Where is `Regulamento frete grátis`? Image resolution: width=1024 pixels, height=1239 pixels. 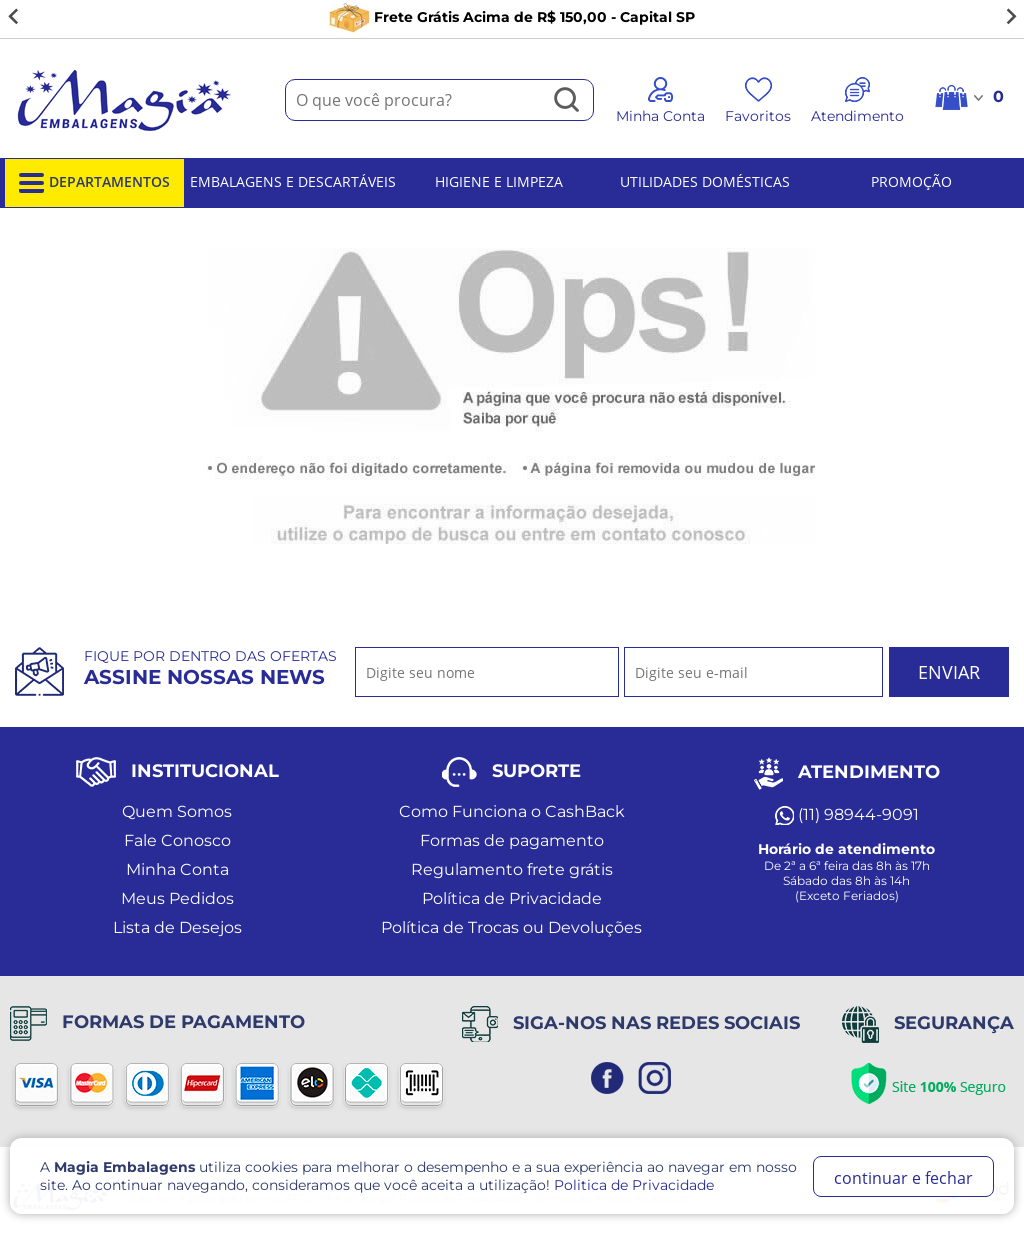
Regulamento frete grátis is located at coordinates (512, 869).